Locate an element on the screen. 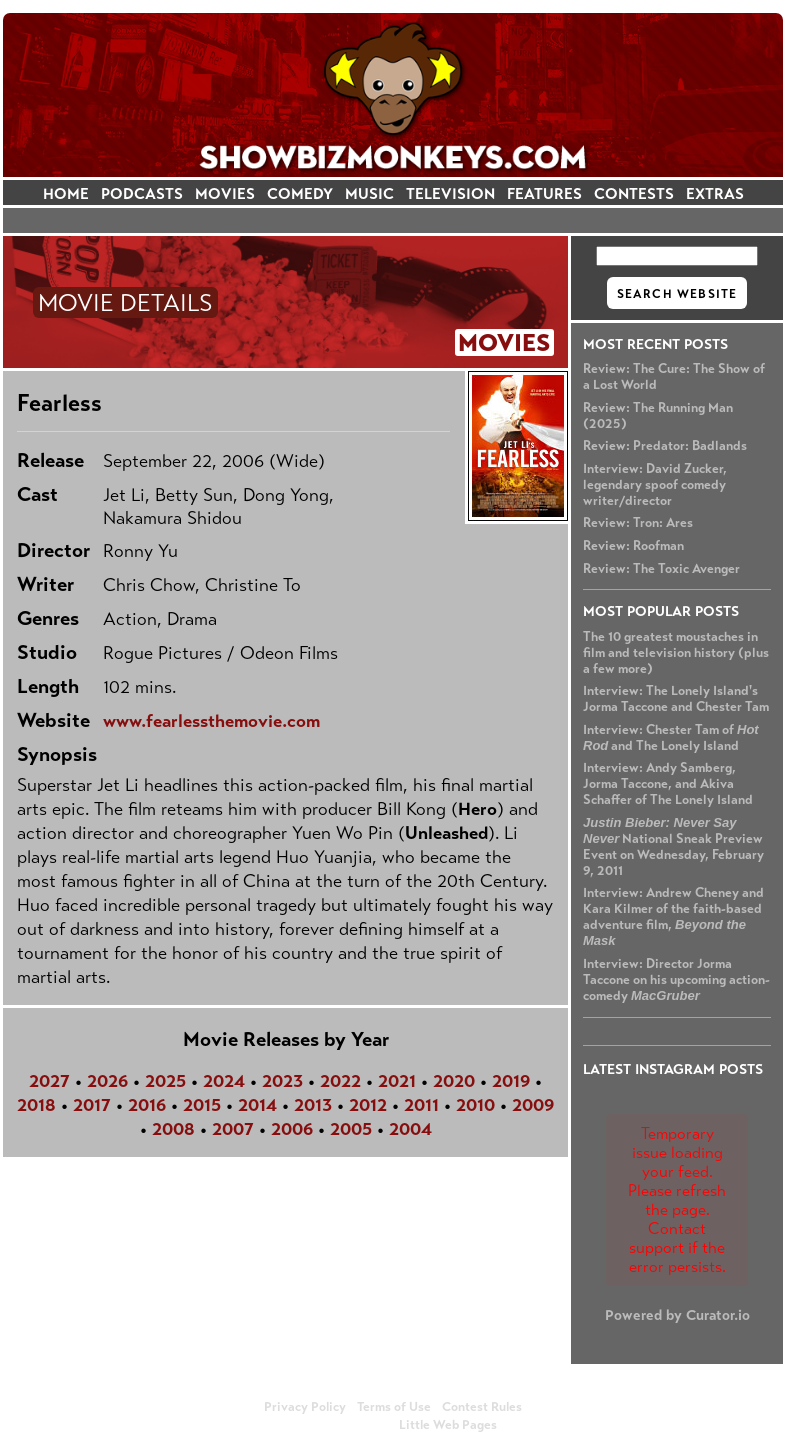 This screenshot has height=1446, width=786. 2014 is located at coordinates (257, 1105).